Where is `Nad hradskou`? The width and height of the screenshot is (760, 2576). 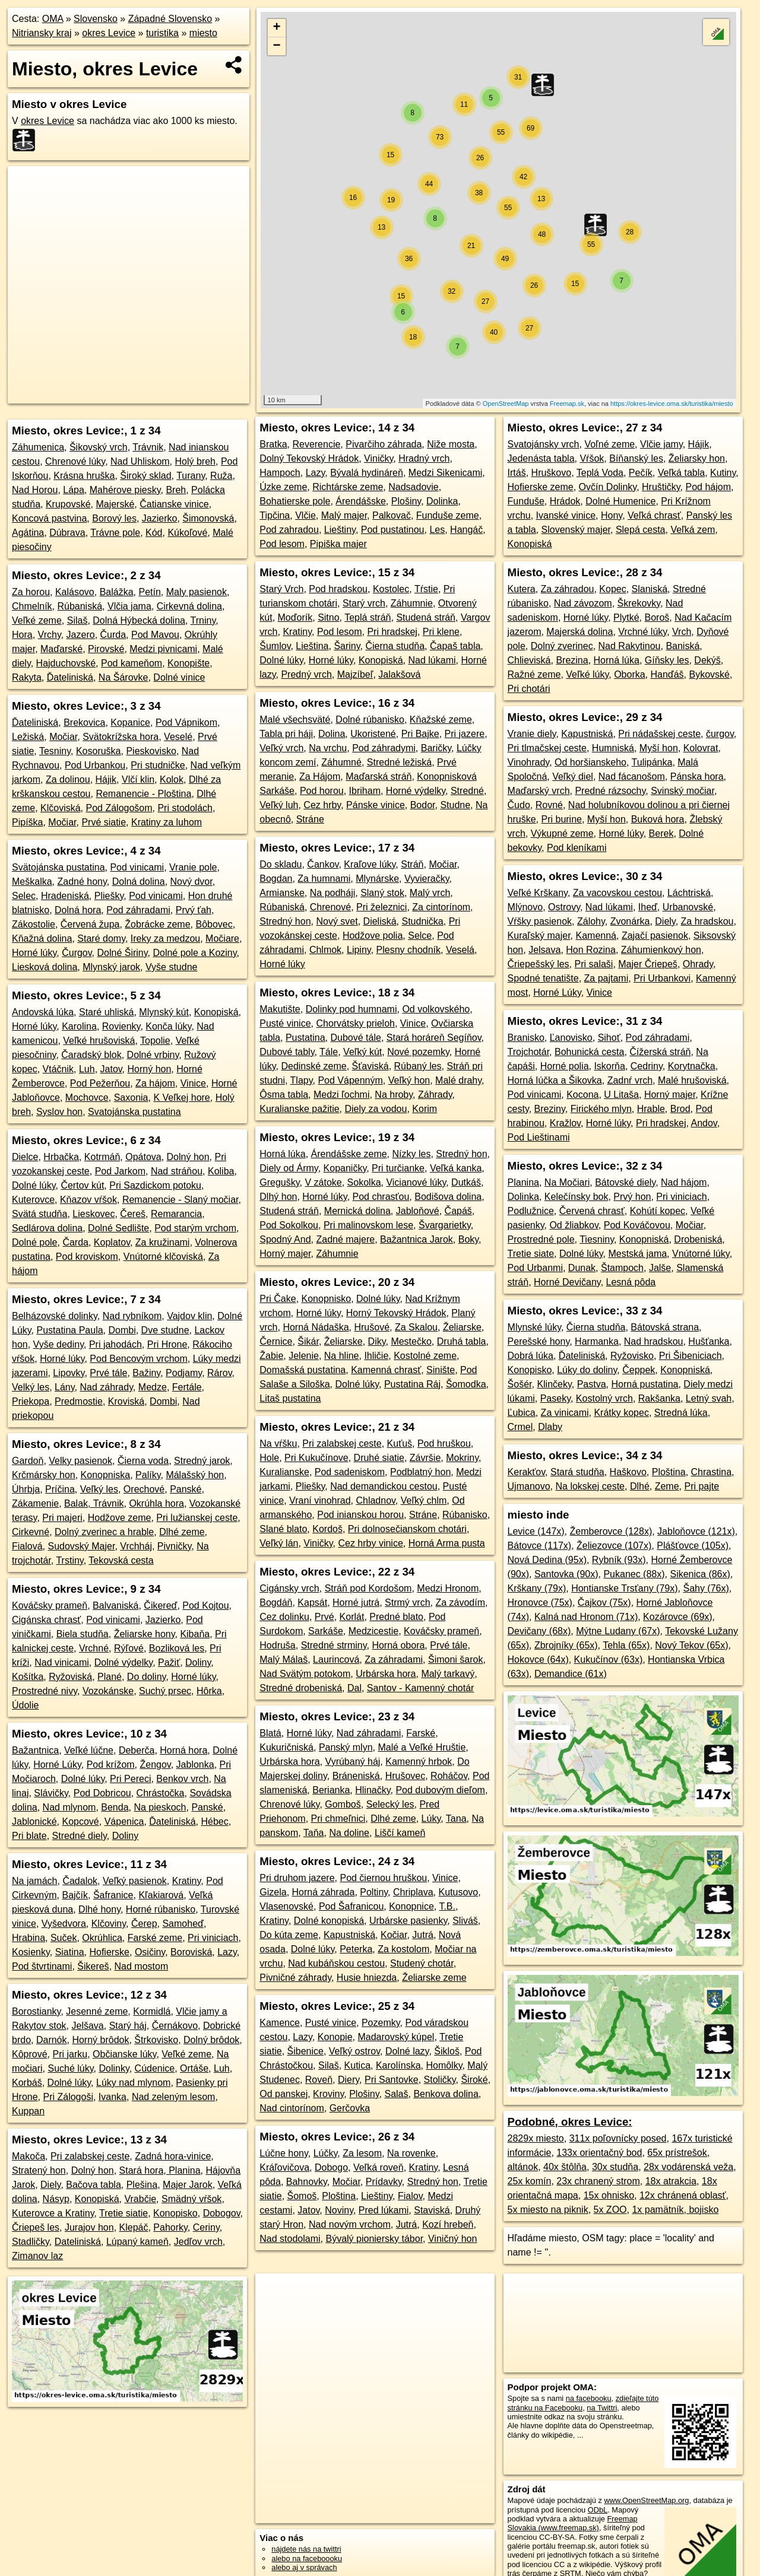
Nad hradskou is located at coordinates (653, 1341).